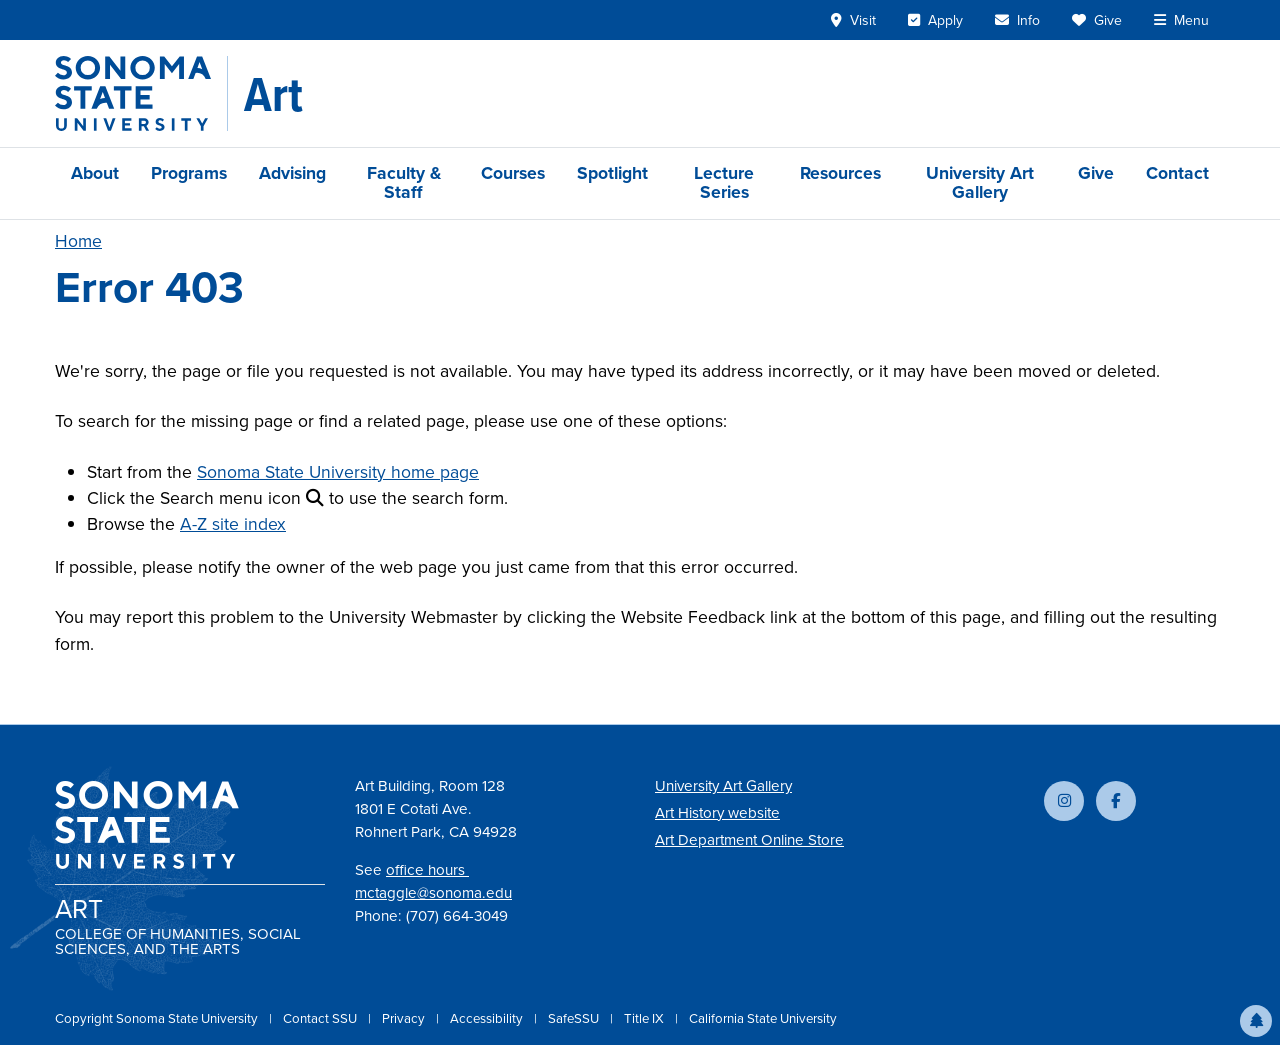 This screenshot has width=1280, height=1045. Describe the element at coordinates (763, 1018) in the screenshot. I see `California State University` at that location.